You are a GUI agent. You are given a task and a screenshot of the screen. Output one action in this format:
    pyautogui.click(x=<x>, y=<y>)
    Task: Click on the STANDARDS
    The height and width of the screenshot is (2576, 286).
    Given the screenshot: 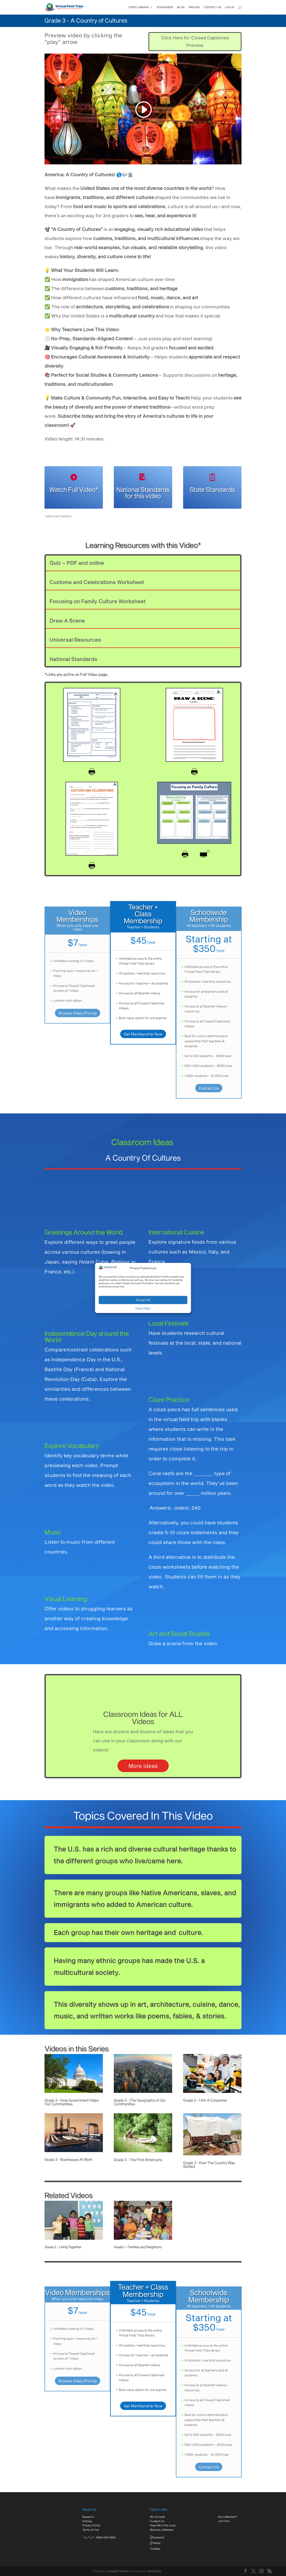 What is the action you would take?
    pyautogui.click(x=165, y=7)
    